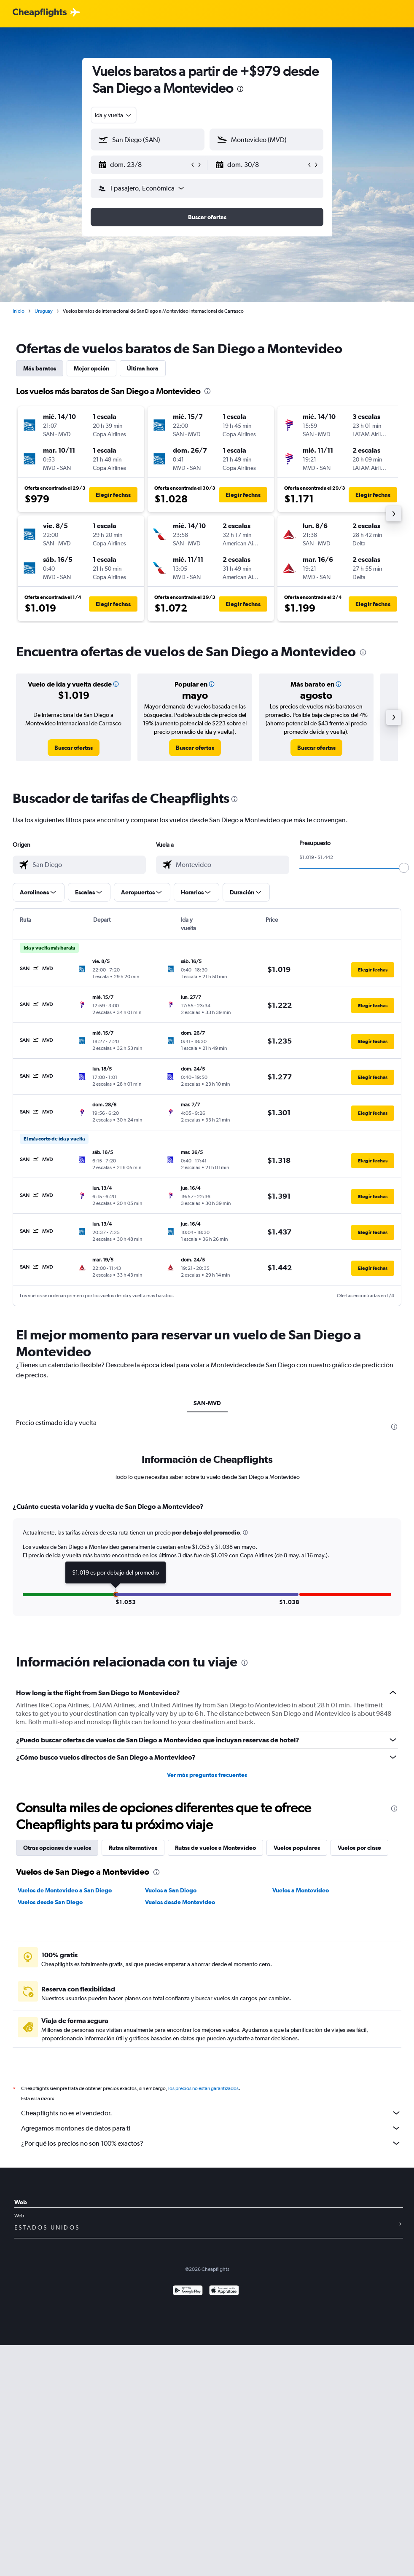  Describe the element at coordinates (40, 13) in the screenshot. I see `[Logotipo de Cheapflights]` at that location.